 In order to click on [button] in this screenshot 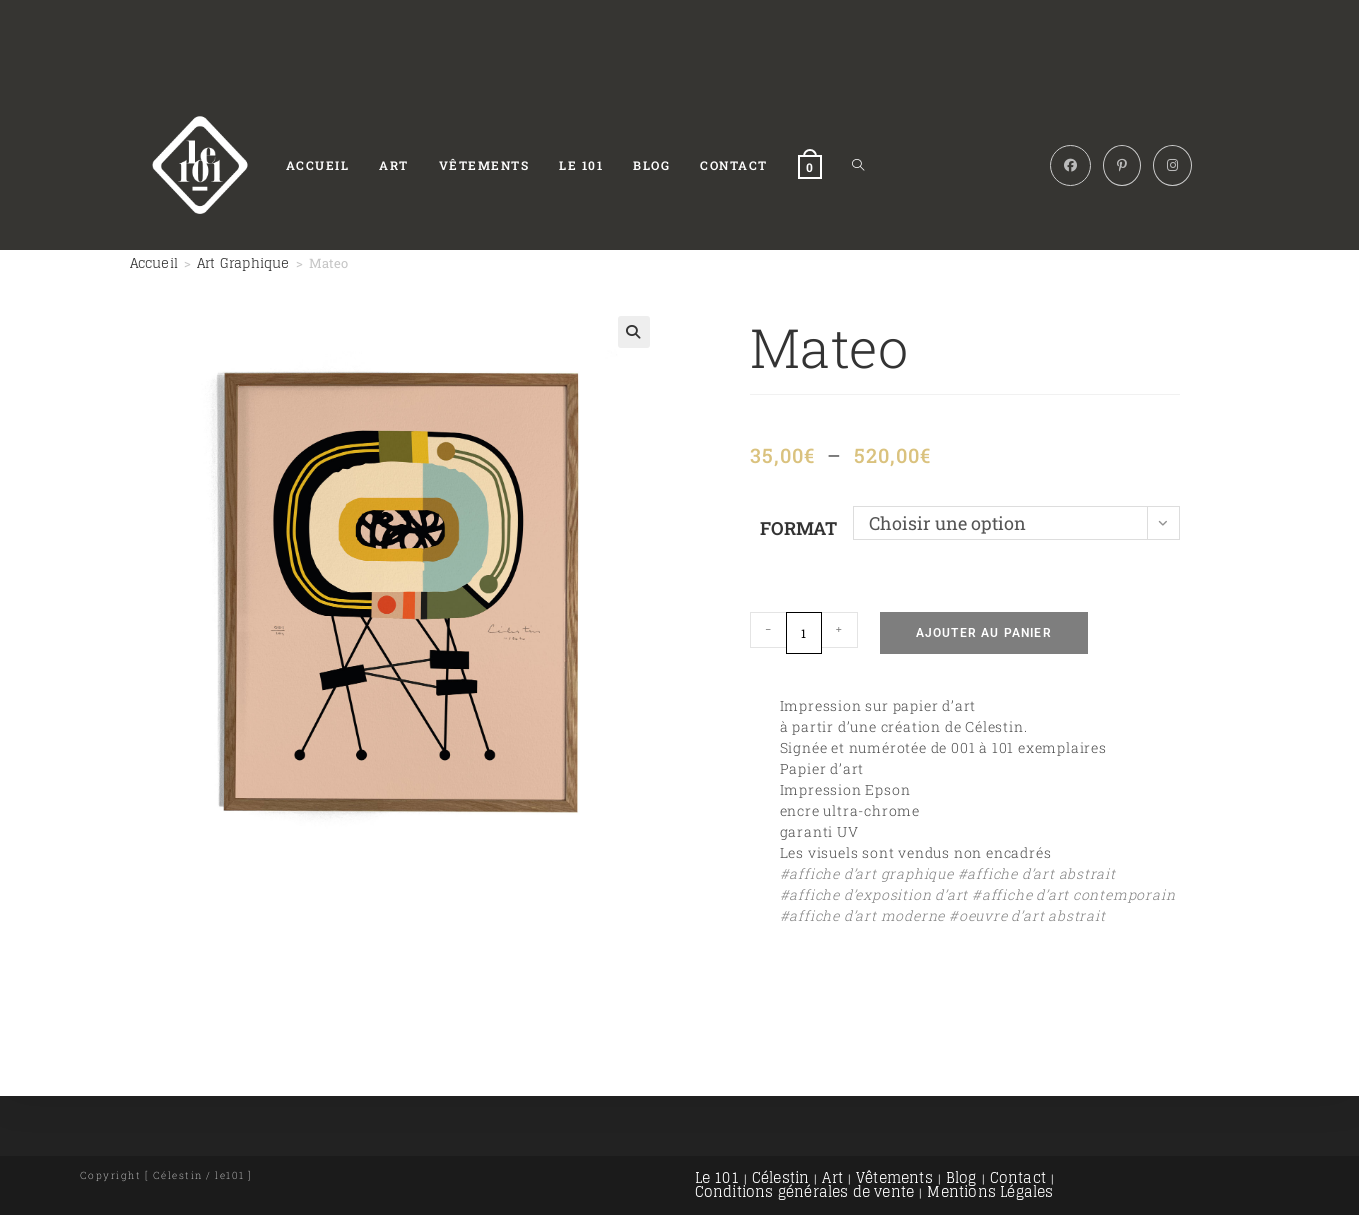, I will do `click(634, 332)`.